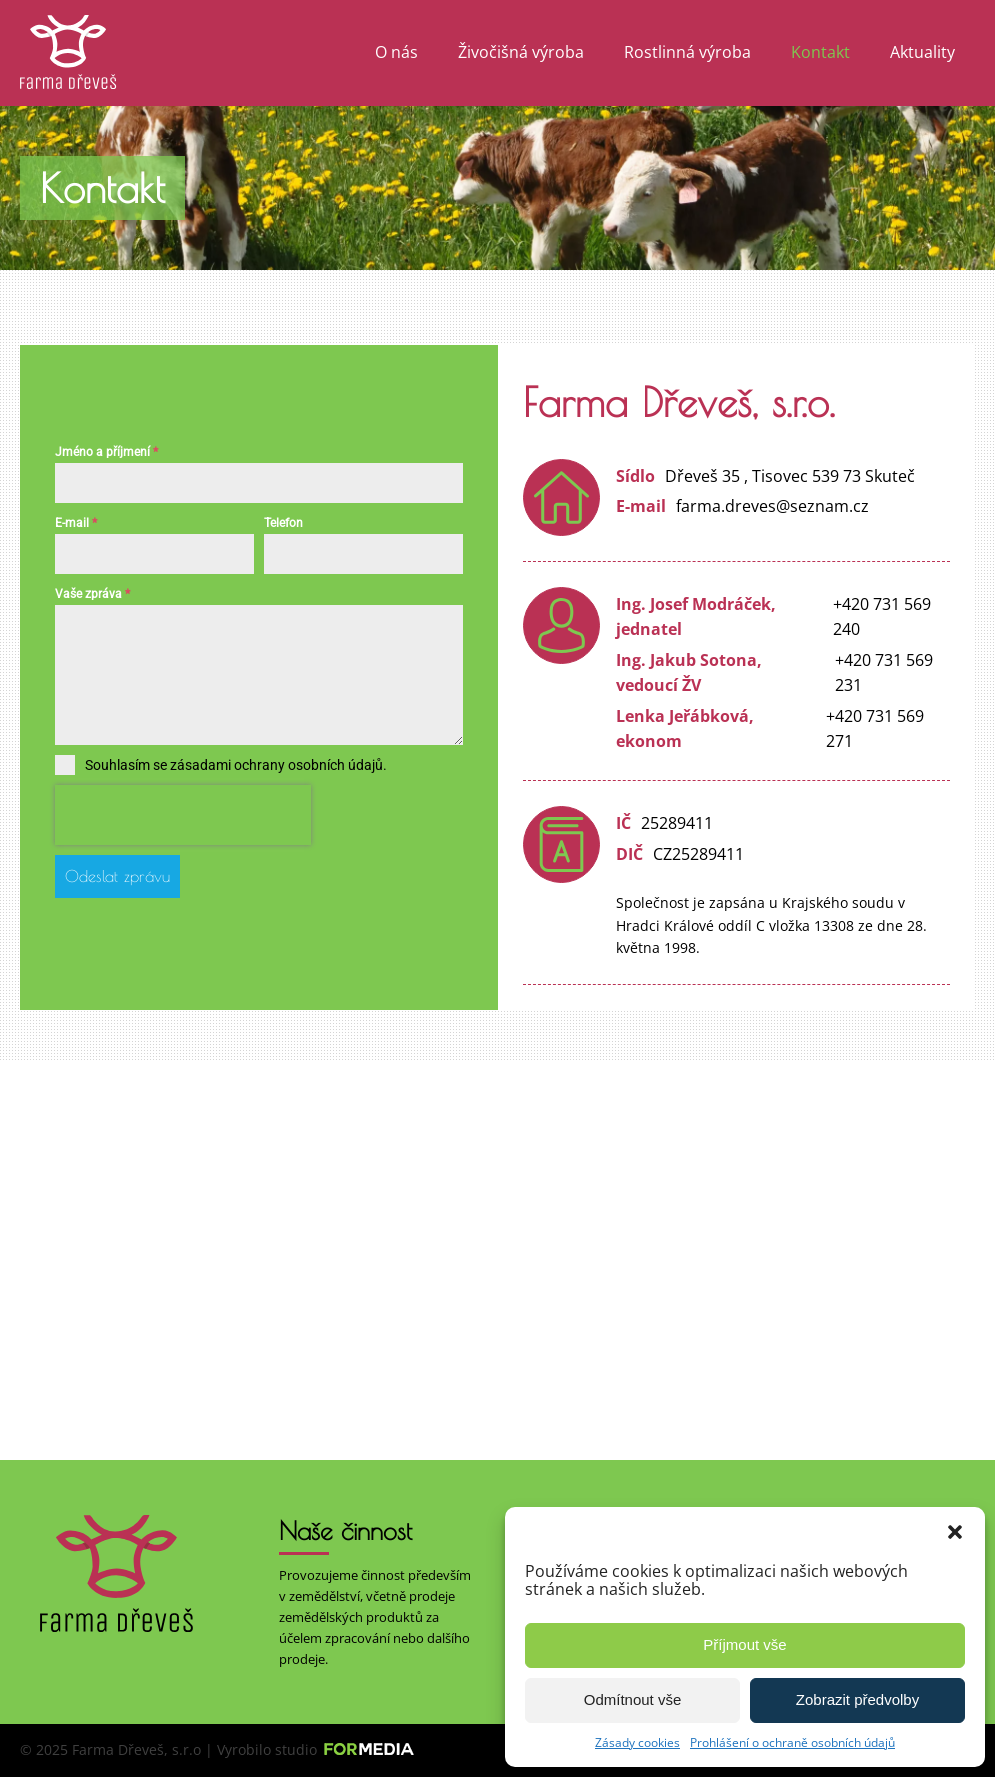 The width and height of the screenshot is (995, 1777). Describe the element at coordinates (633, 1699) in the screenshot. I see `Odmítnout vše` at that location.